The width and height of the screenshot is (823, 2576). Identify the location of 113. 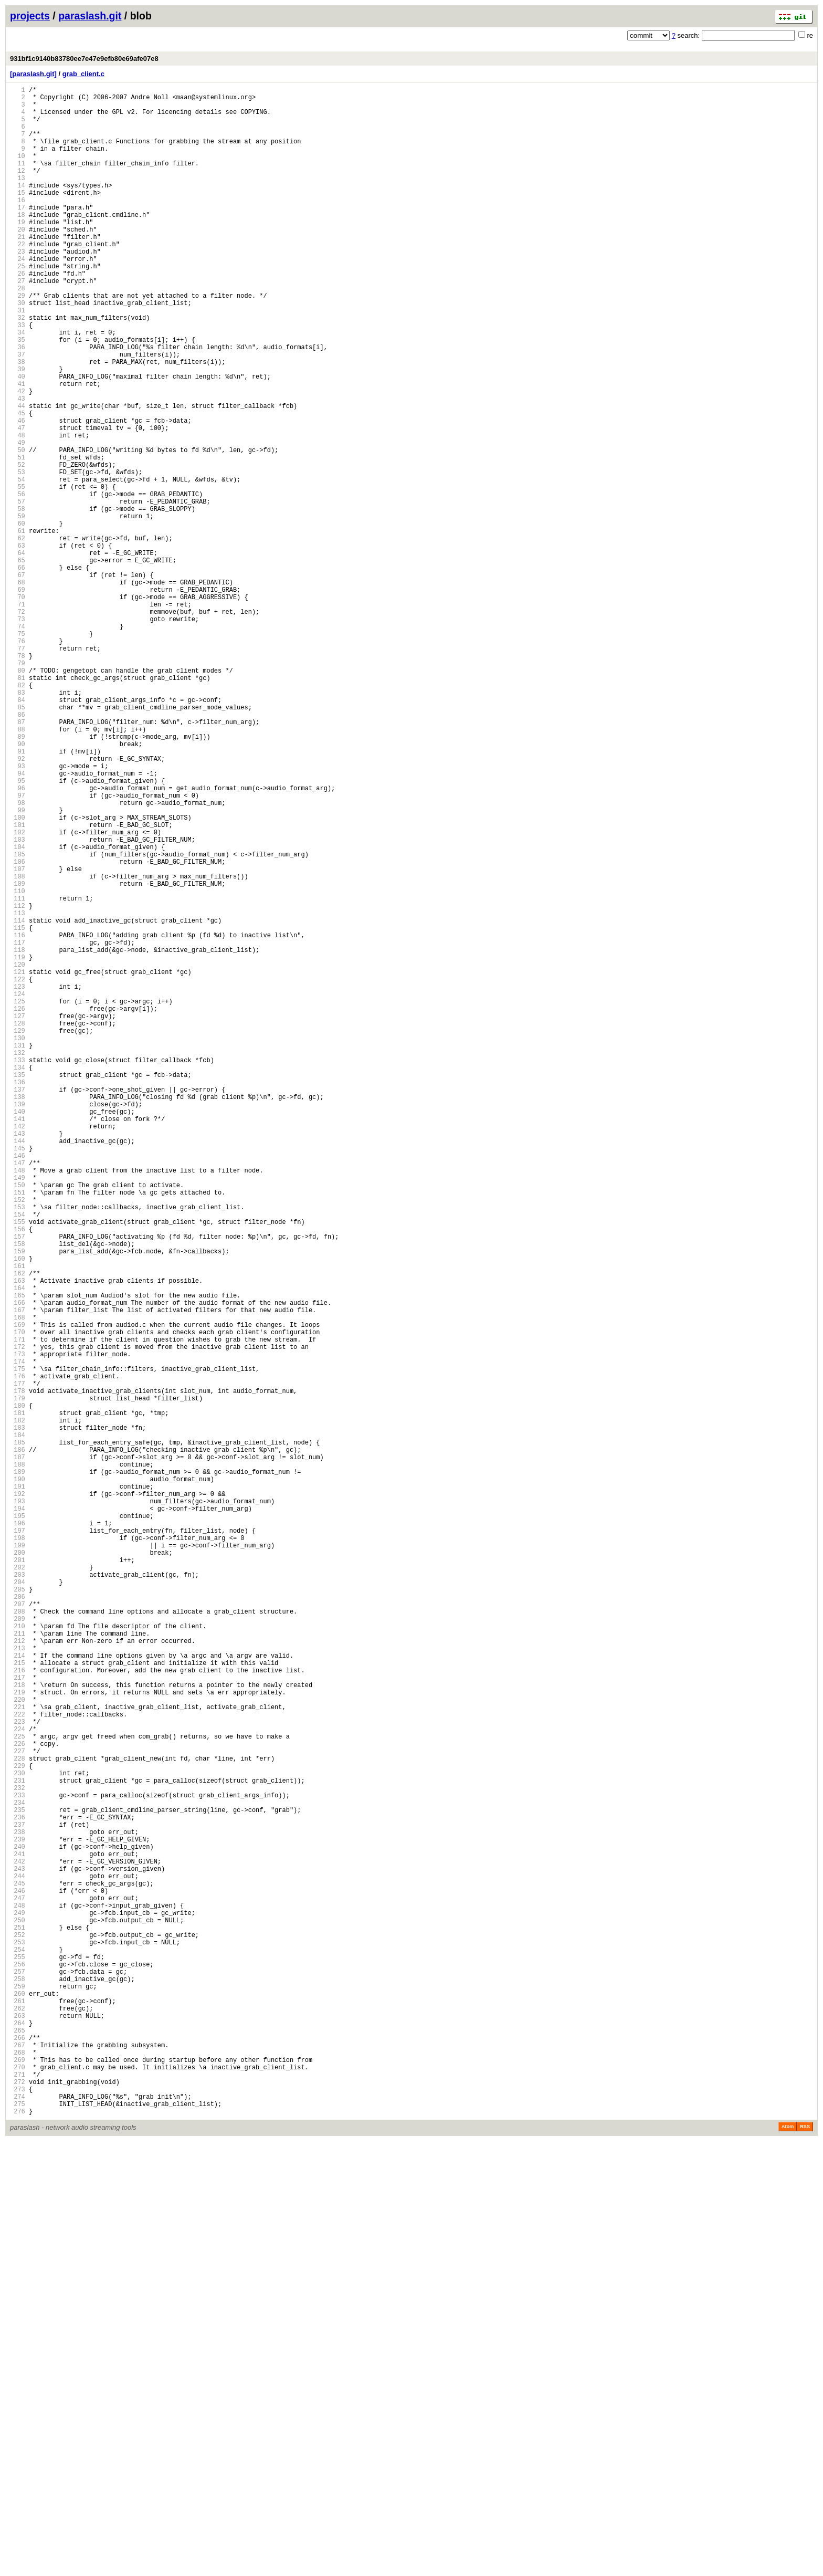
(17, 1090).